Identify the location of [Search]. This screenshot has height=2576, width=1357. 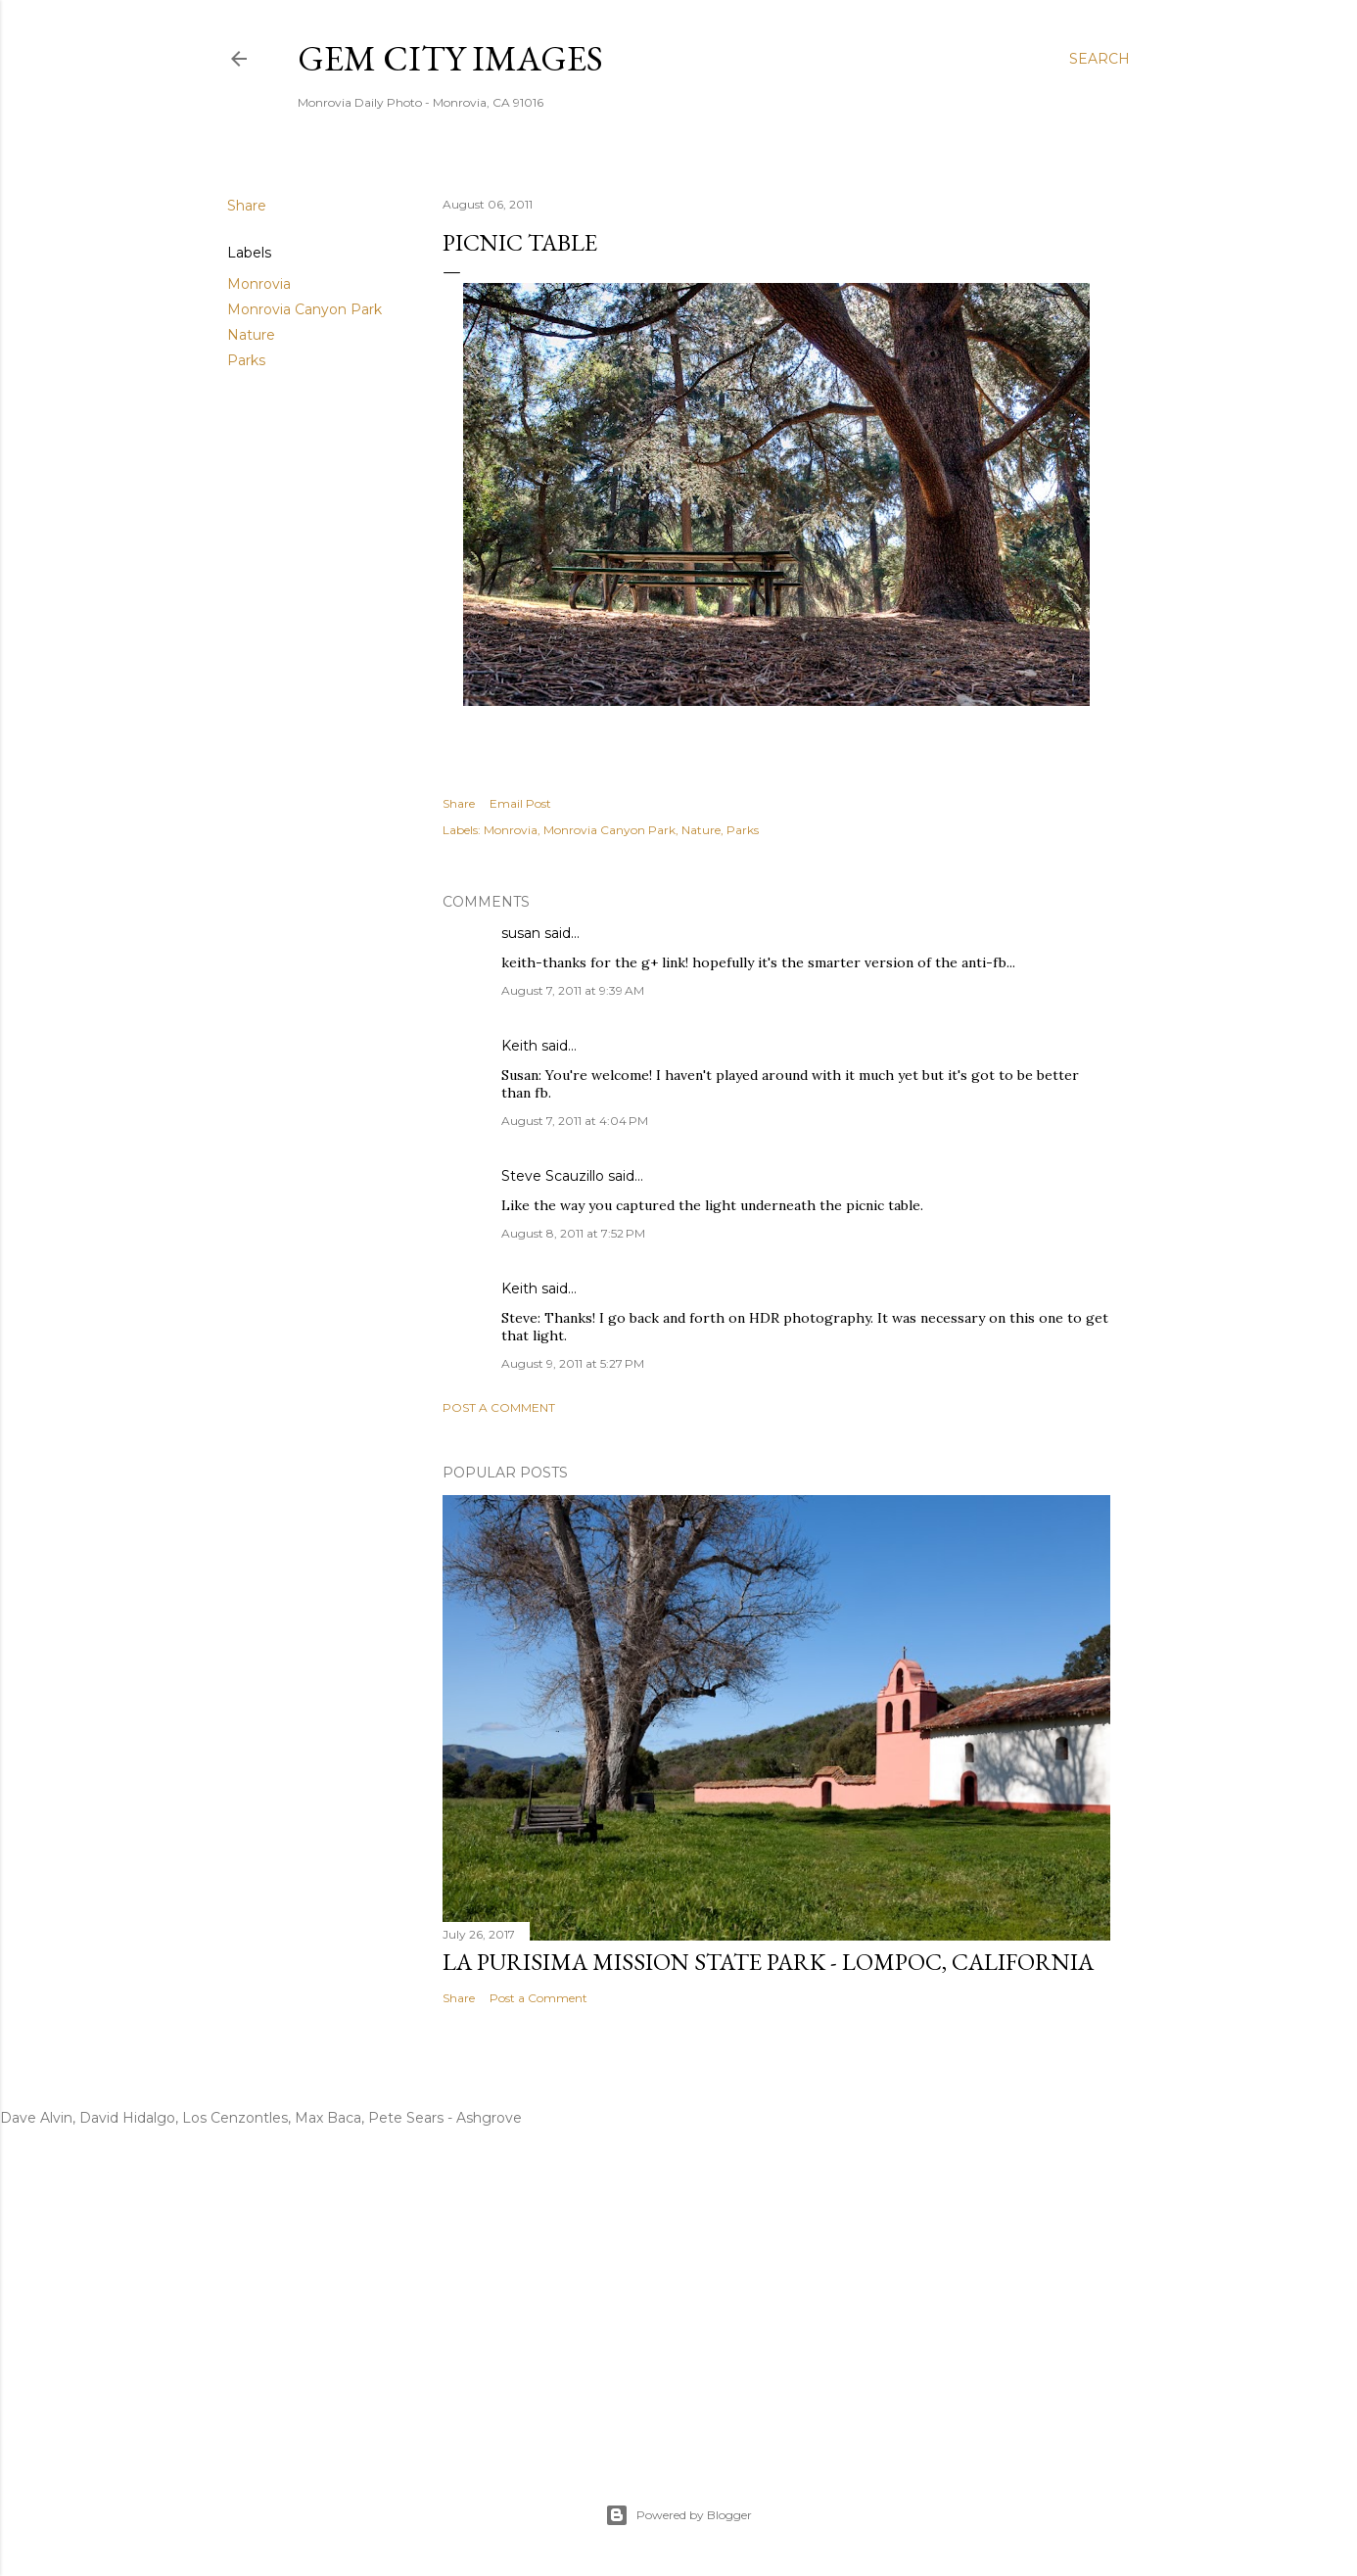
(1099, 58).